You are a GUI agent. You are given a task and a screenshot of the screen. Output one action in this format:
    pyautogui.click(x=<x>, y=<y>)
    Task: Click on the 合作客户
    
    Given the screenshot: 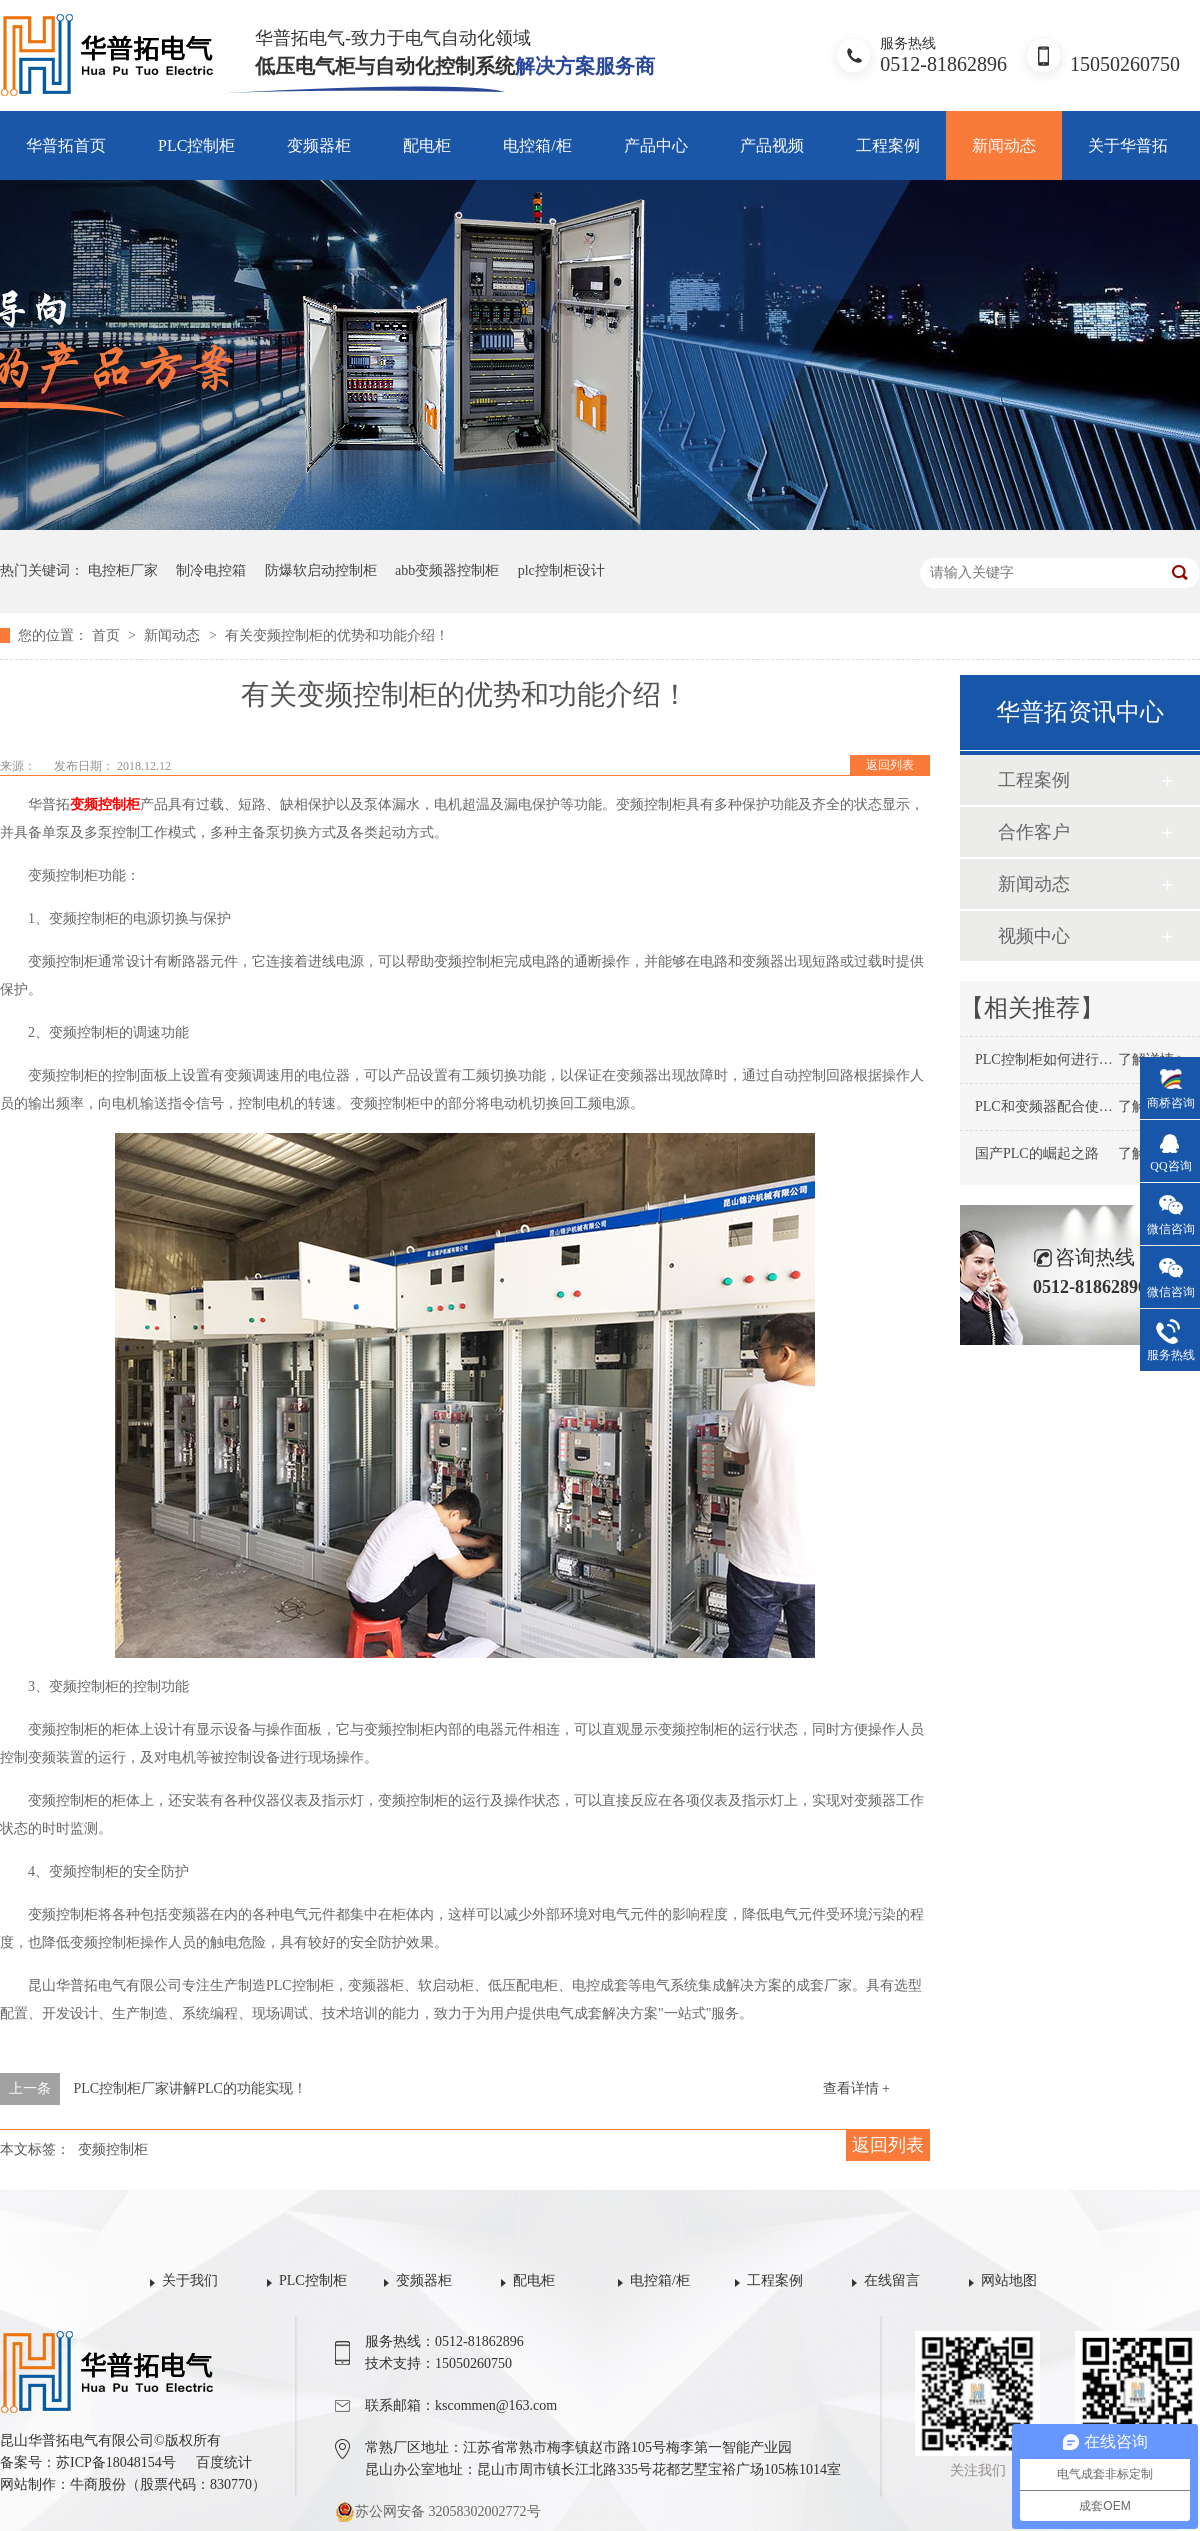 What is the action you would take?
    pyautogui.click(x=1034, y=832)
    